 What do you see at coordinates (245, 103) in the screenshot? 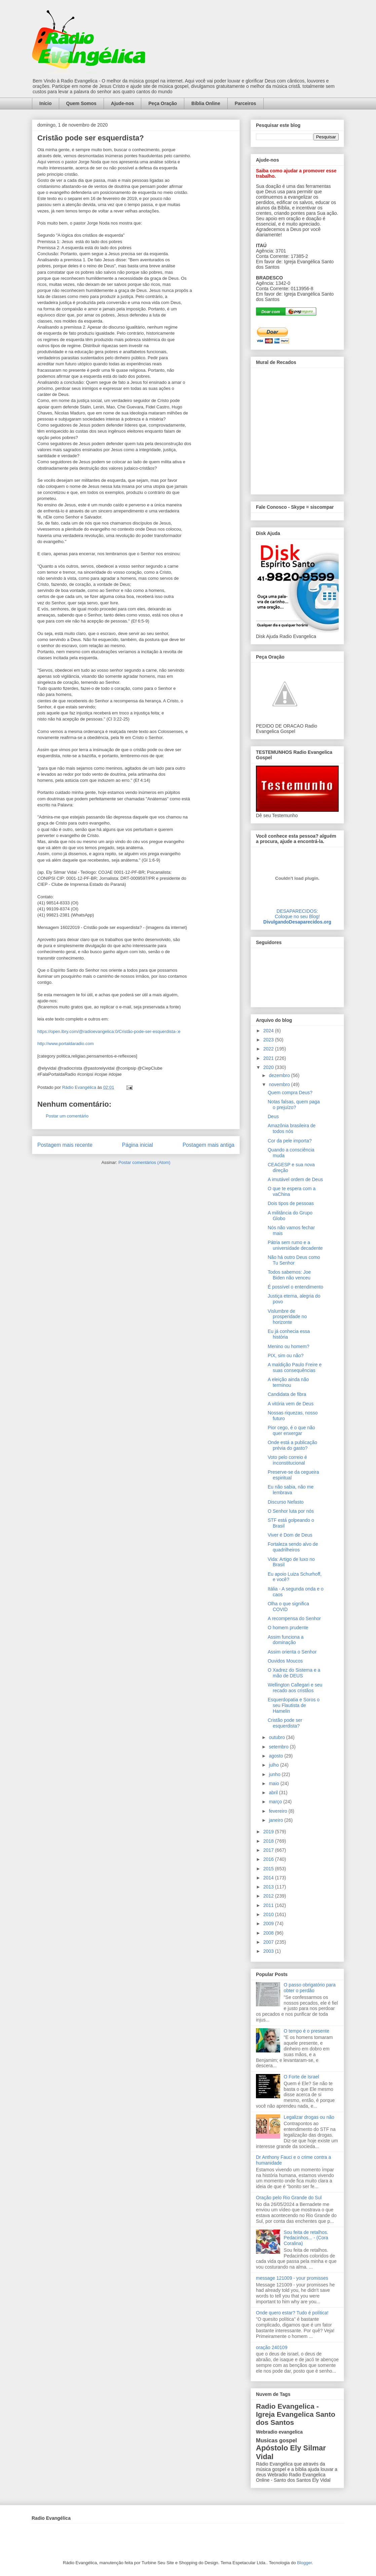
I see `Parceiros` at bounding box center [245, 103].